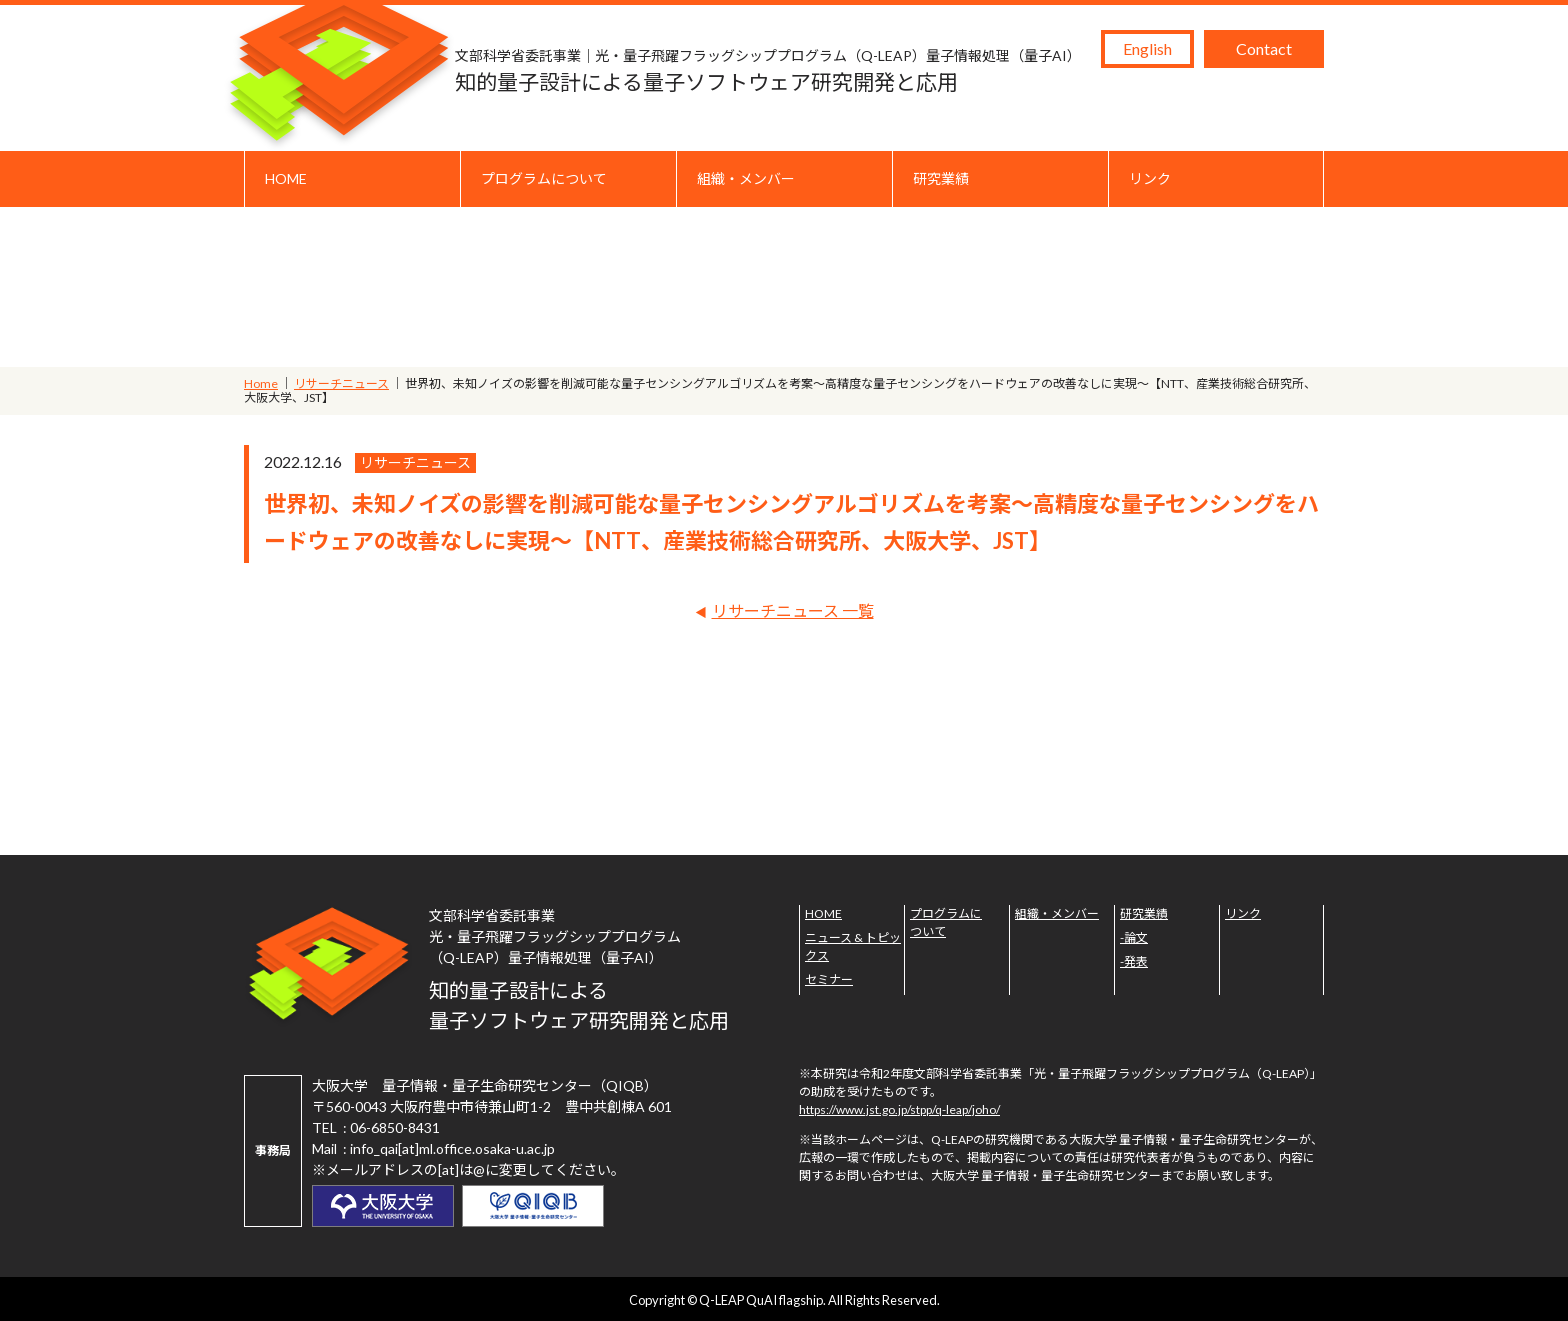 This screenshot has height=1321, width=1568. I want to click on セミナー, so click(829, 979).